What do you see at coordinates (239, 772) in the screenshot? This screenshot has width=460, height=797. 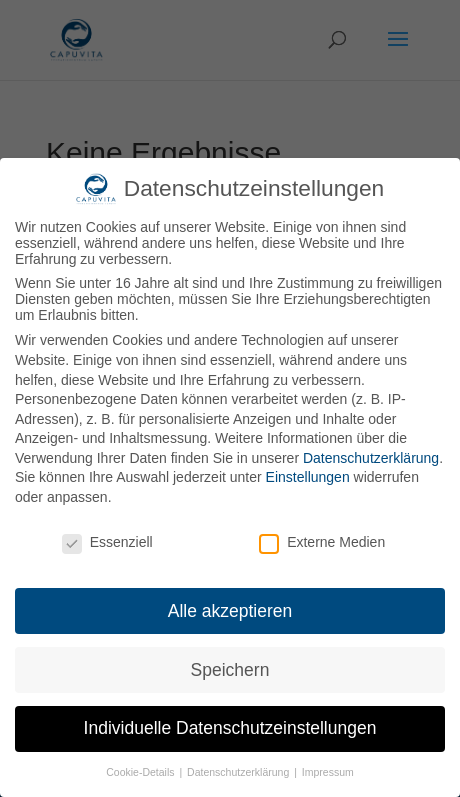 I see `Datenschutzerklärung [button]` at bounding box center [239, 772].